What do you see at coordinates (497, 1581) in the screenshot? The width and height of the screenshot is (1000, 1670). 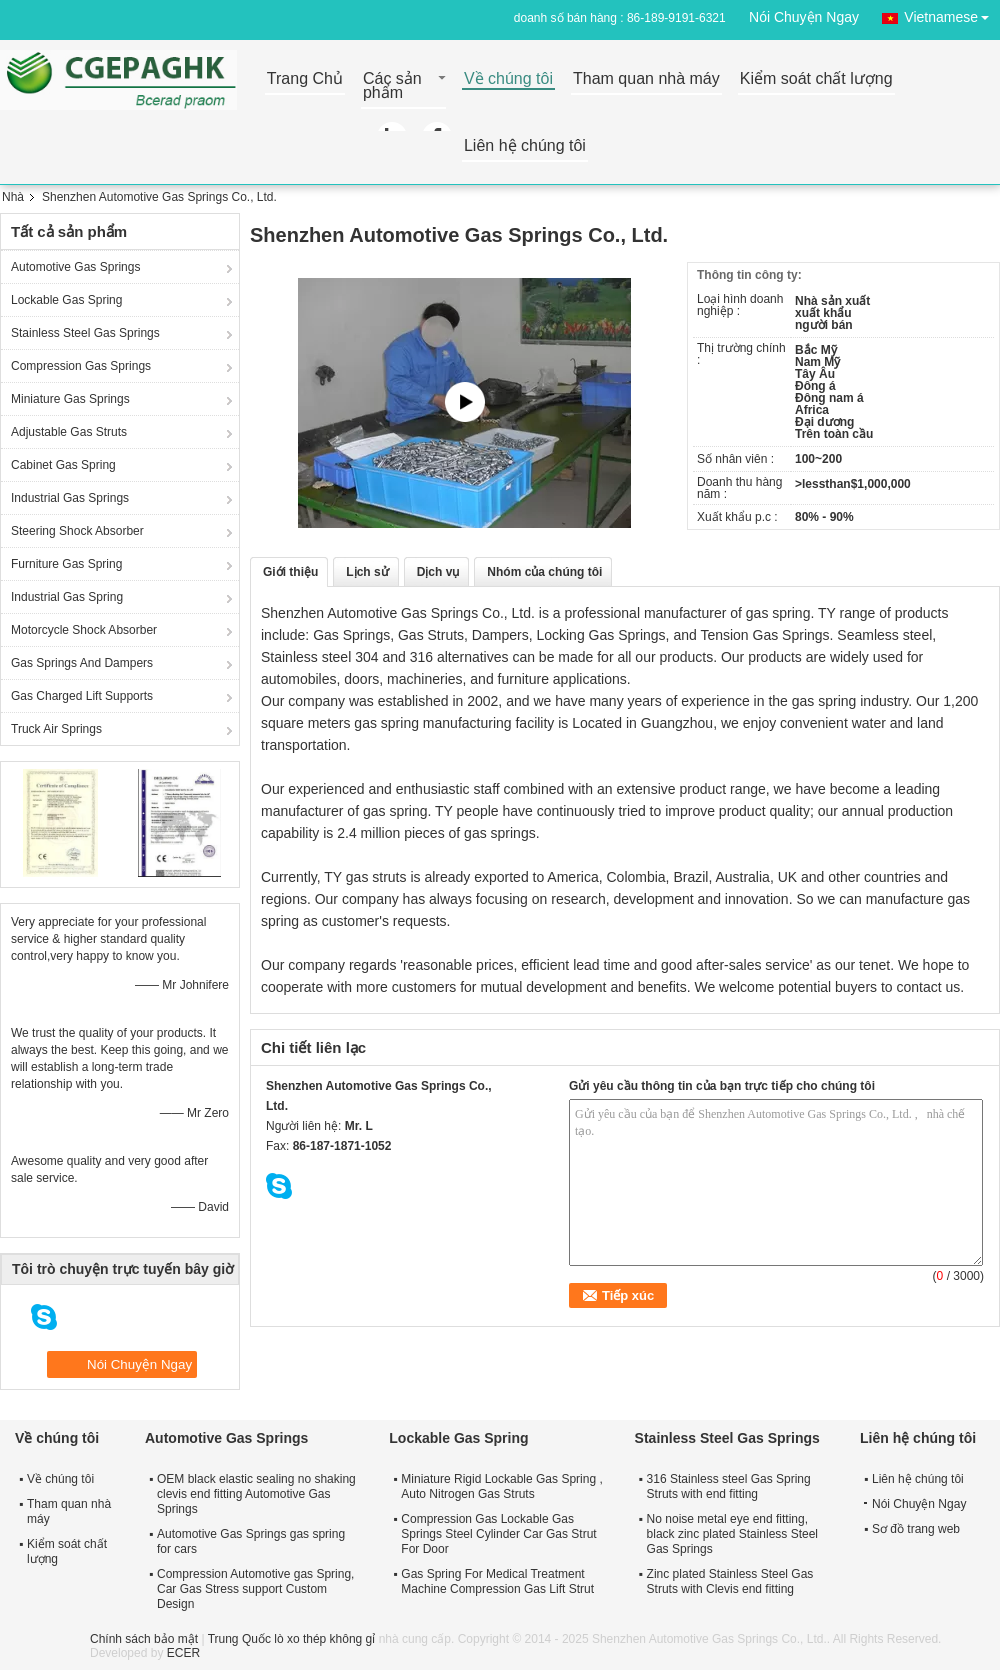 I see `Gas Spring For Medical Treatment Machine Compression Gas Lift Strut` at bounding box center [497, 1581].